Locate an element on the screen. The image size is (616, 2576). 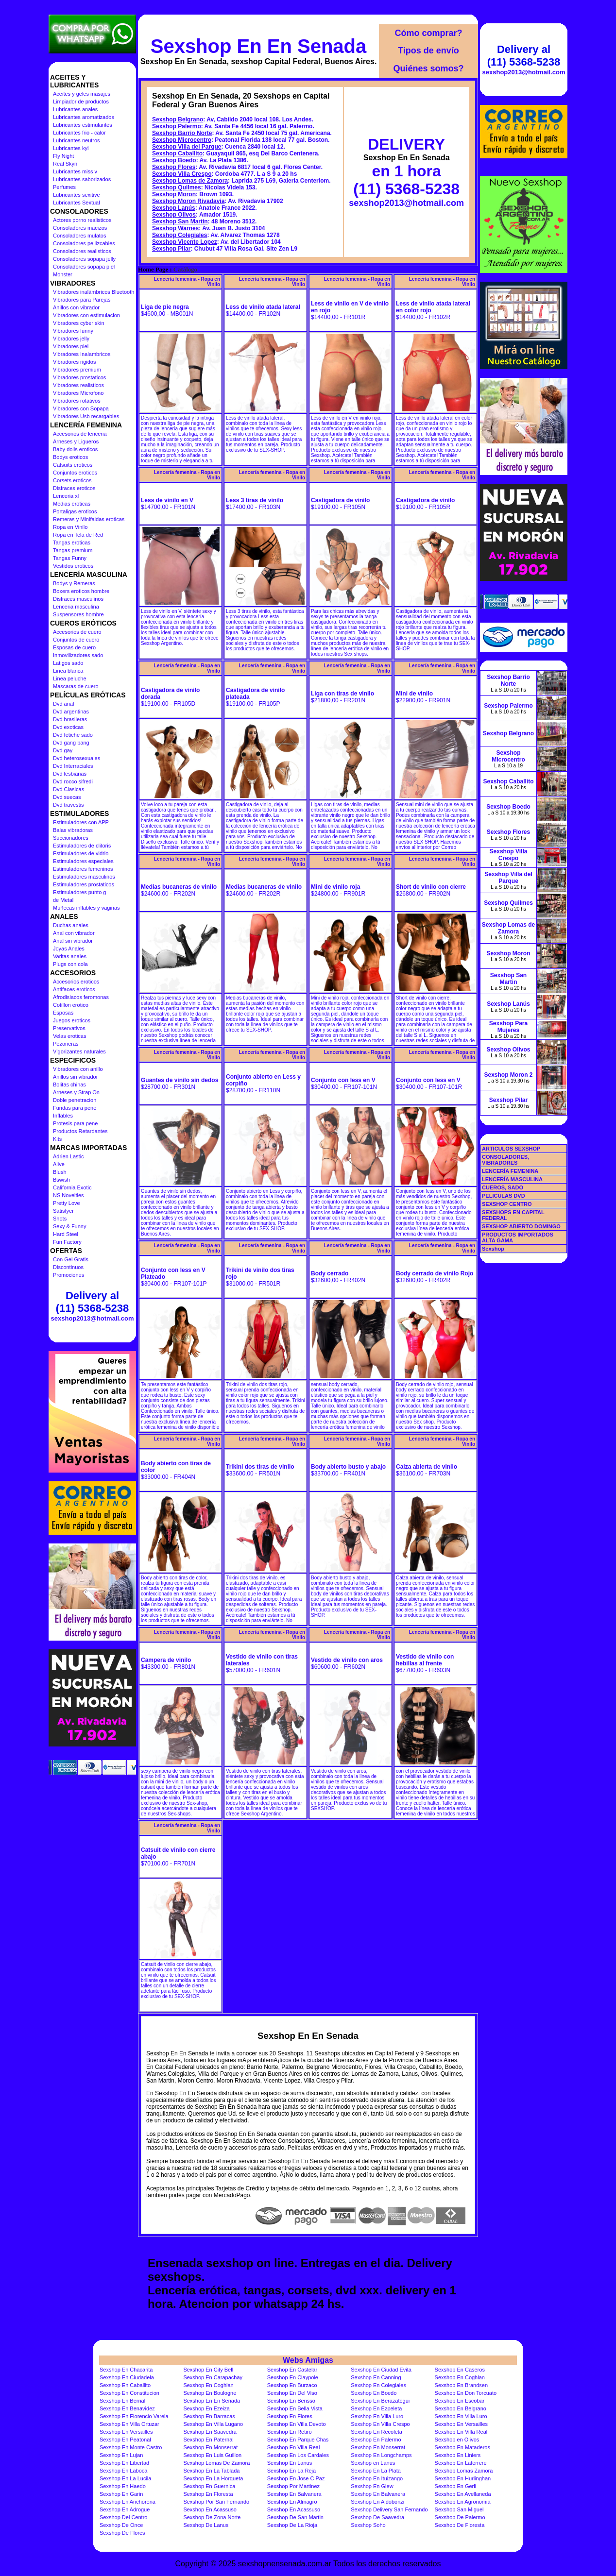
Sexshop En Flores is located at coordinates (289, 2416).